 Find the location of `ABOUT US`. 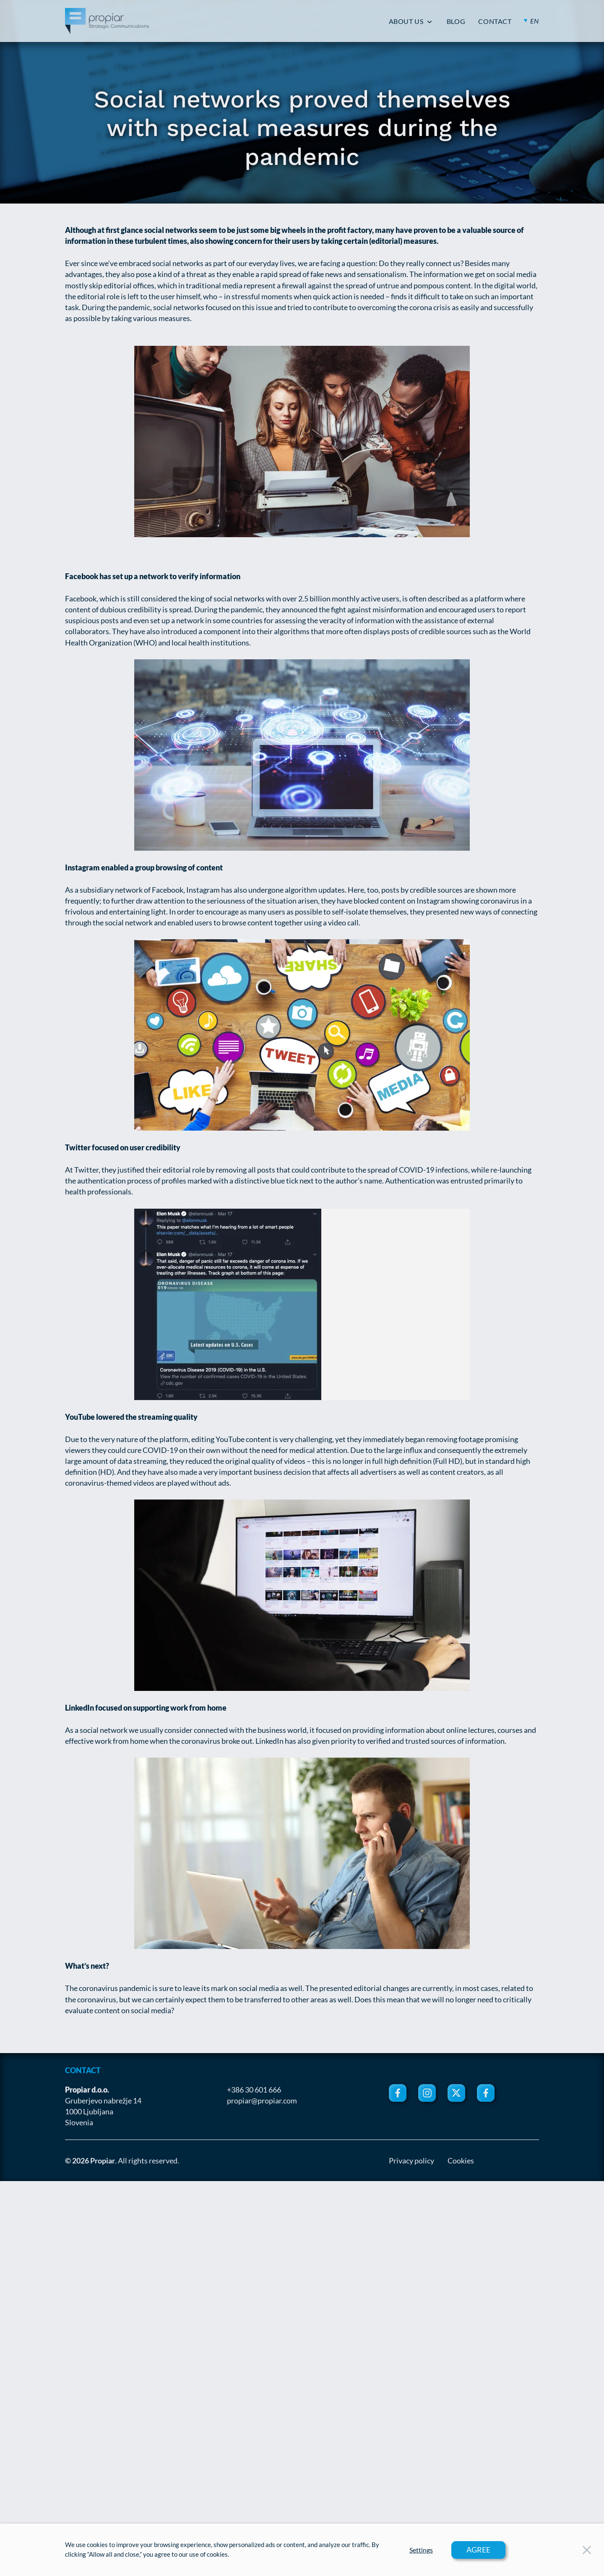

ABOUT US is located at coordinates (406, 21).